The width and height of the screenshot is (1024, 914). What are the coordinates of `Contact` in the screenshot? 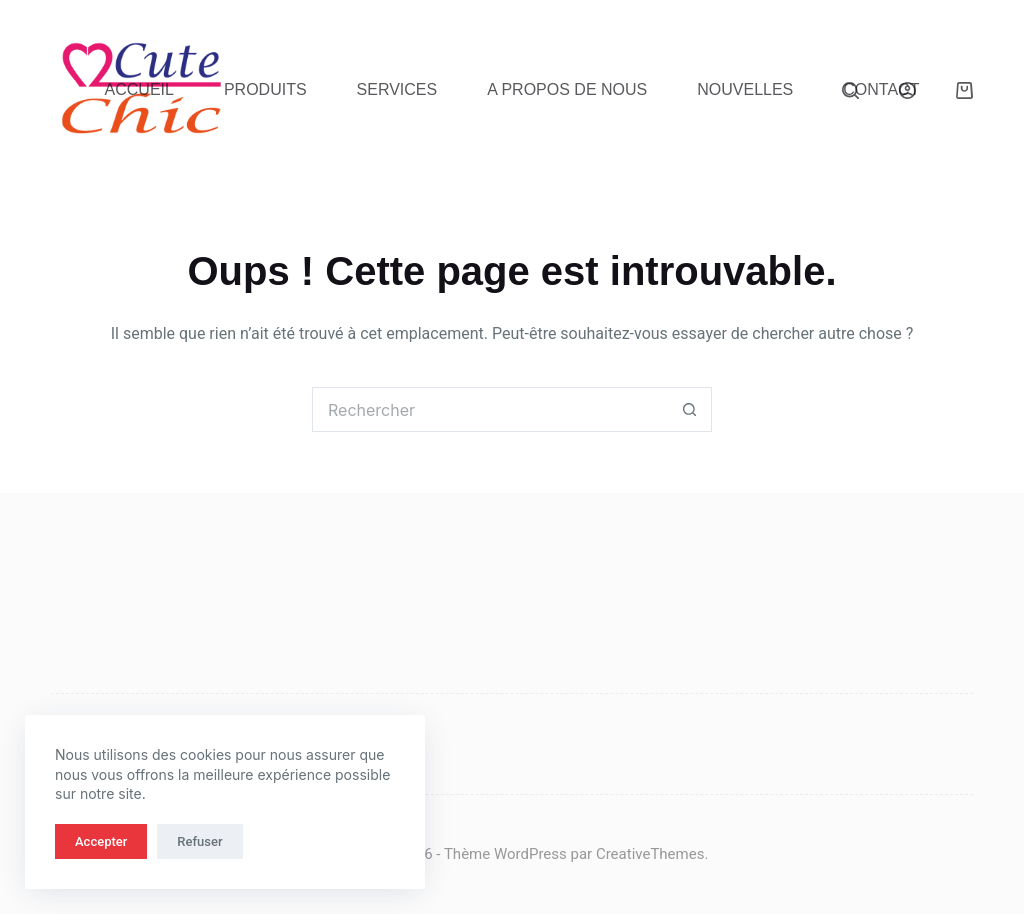 It's located at (881, 89).